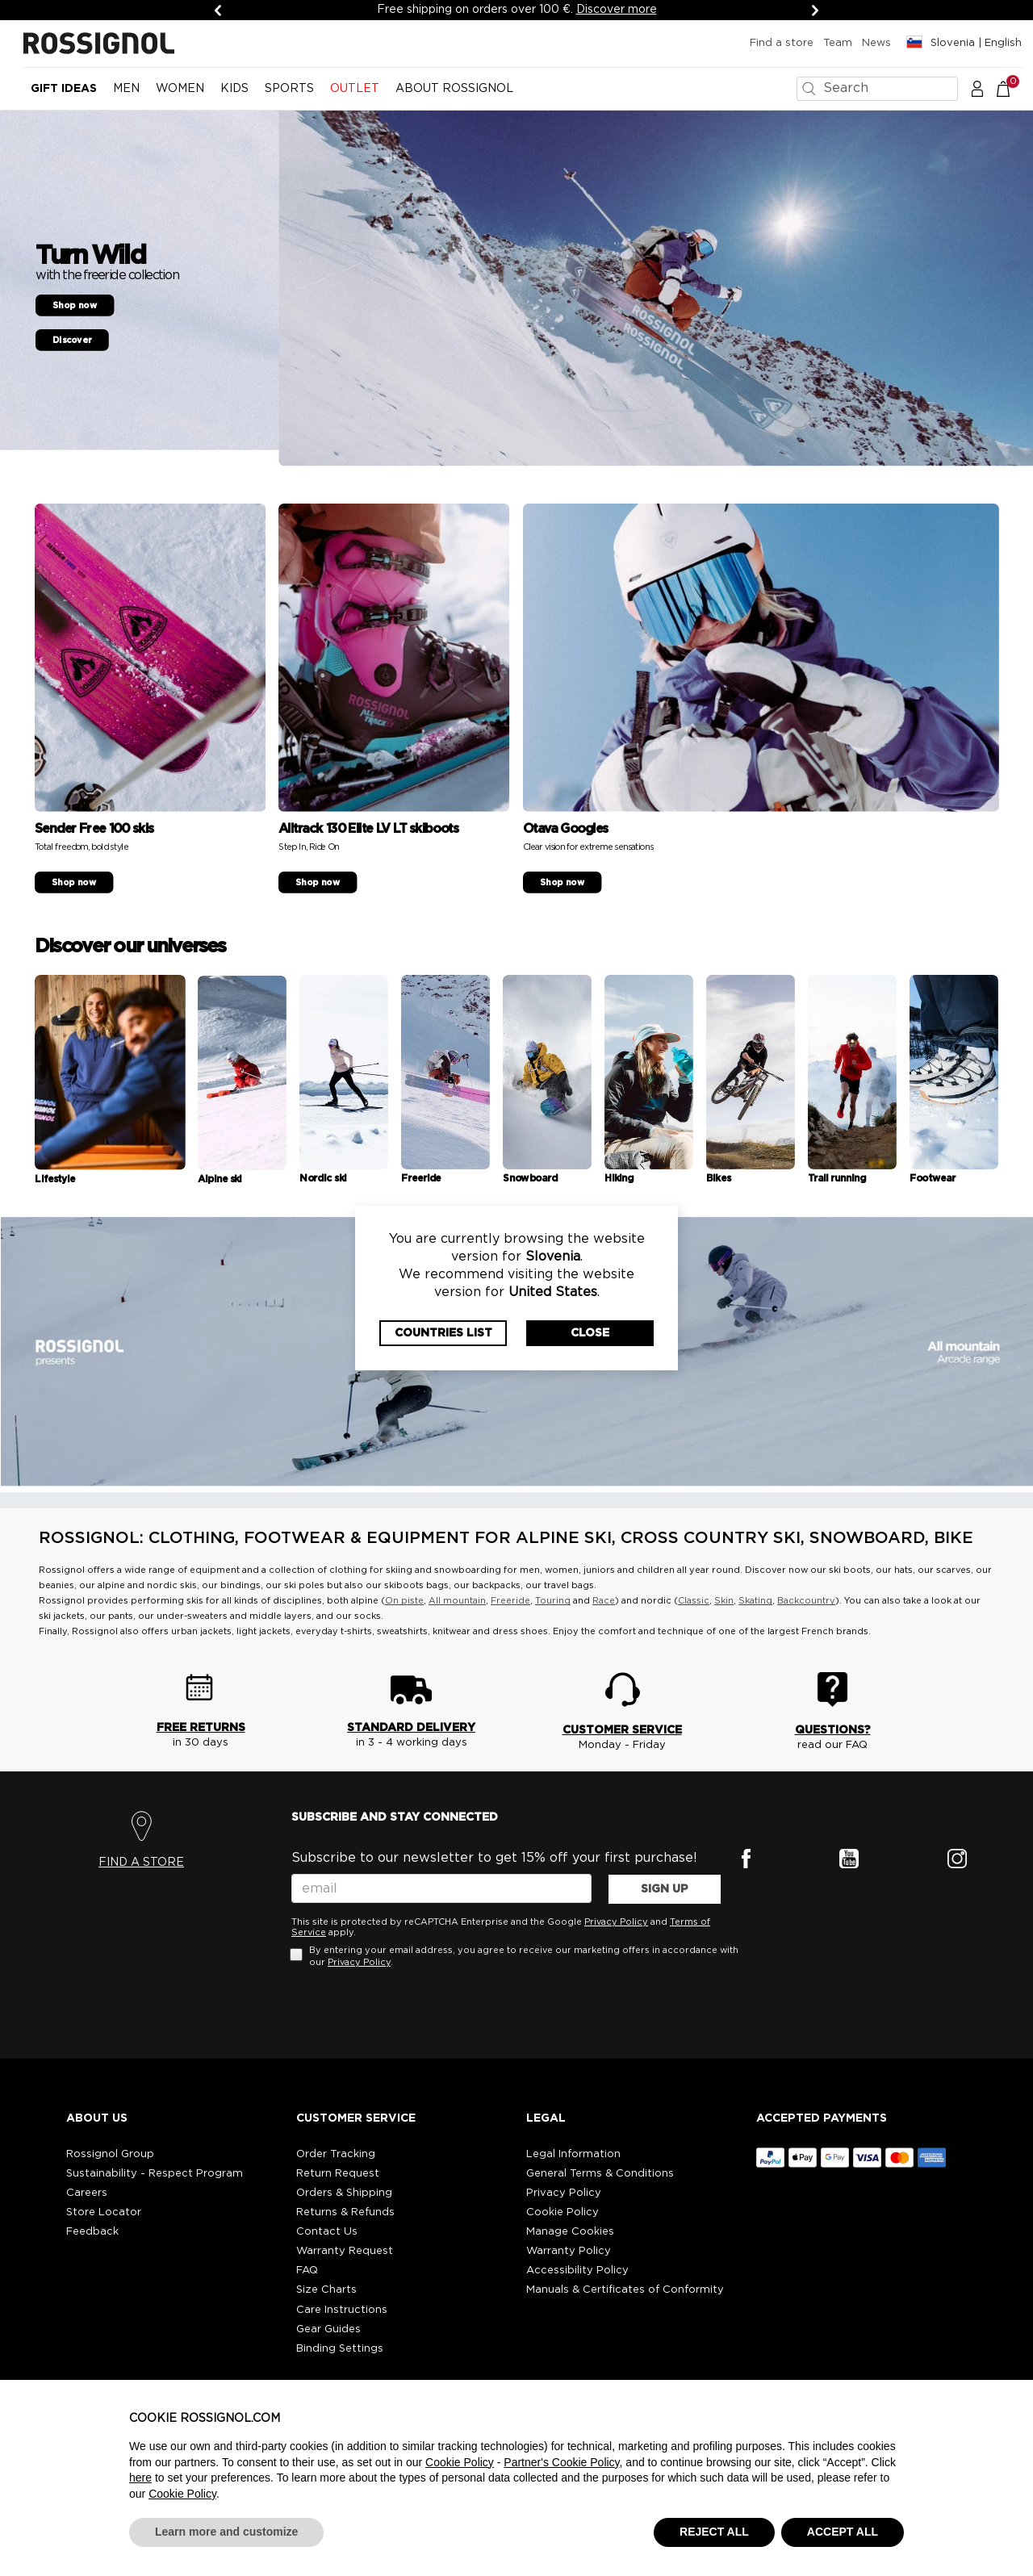 Image resolution: width=1033 pixels, height=2576 pixels. What do you see at coordinates (714, 2531) in the screenshot?
I see `REJECT ALL [button]` at bounding box center [714, 2531].